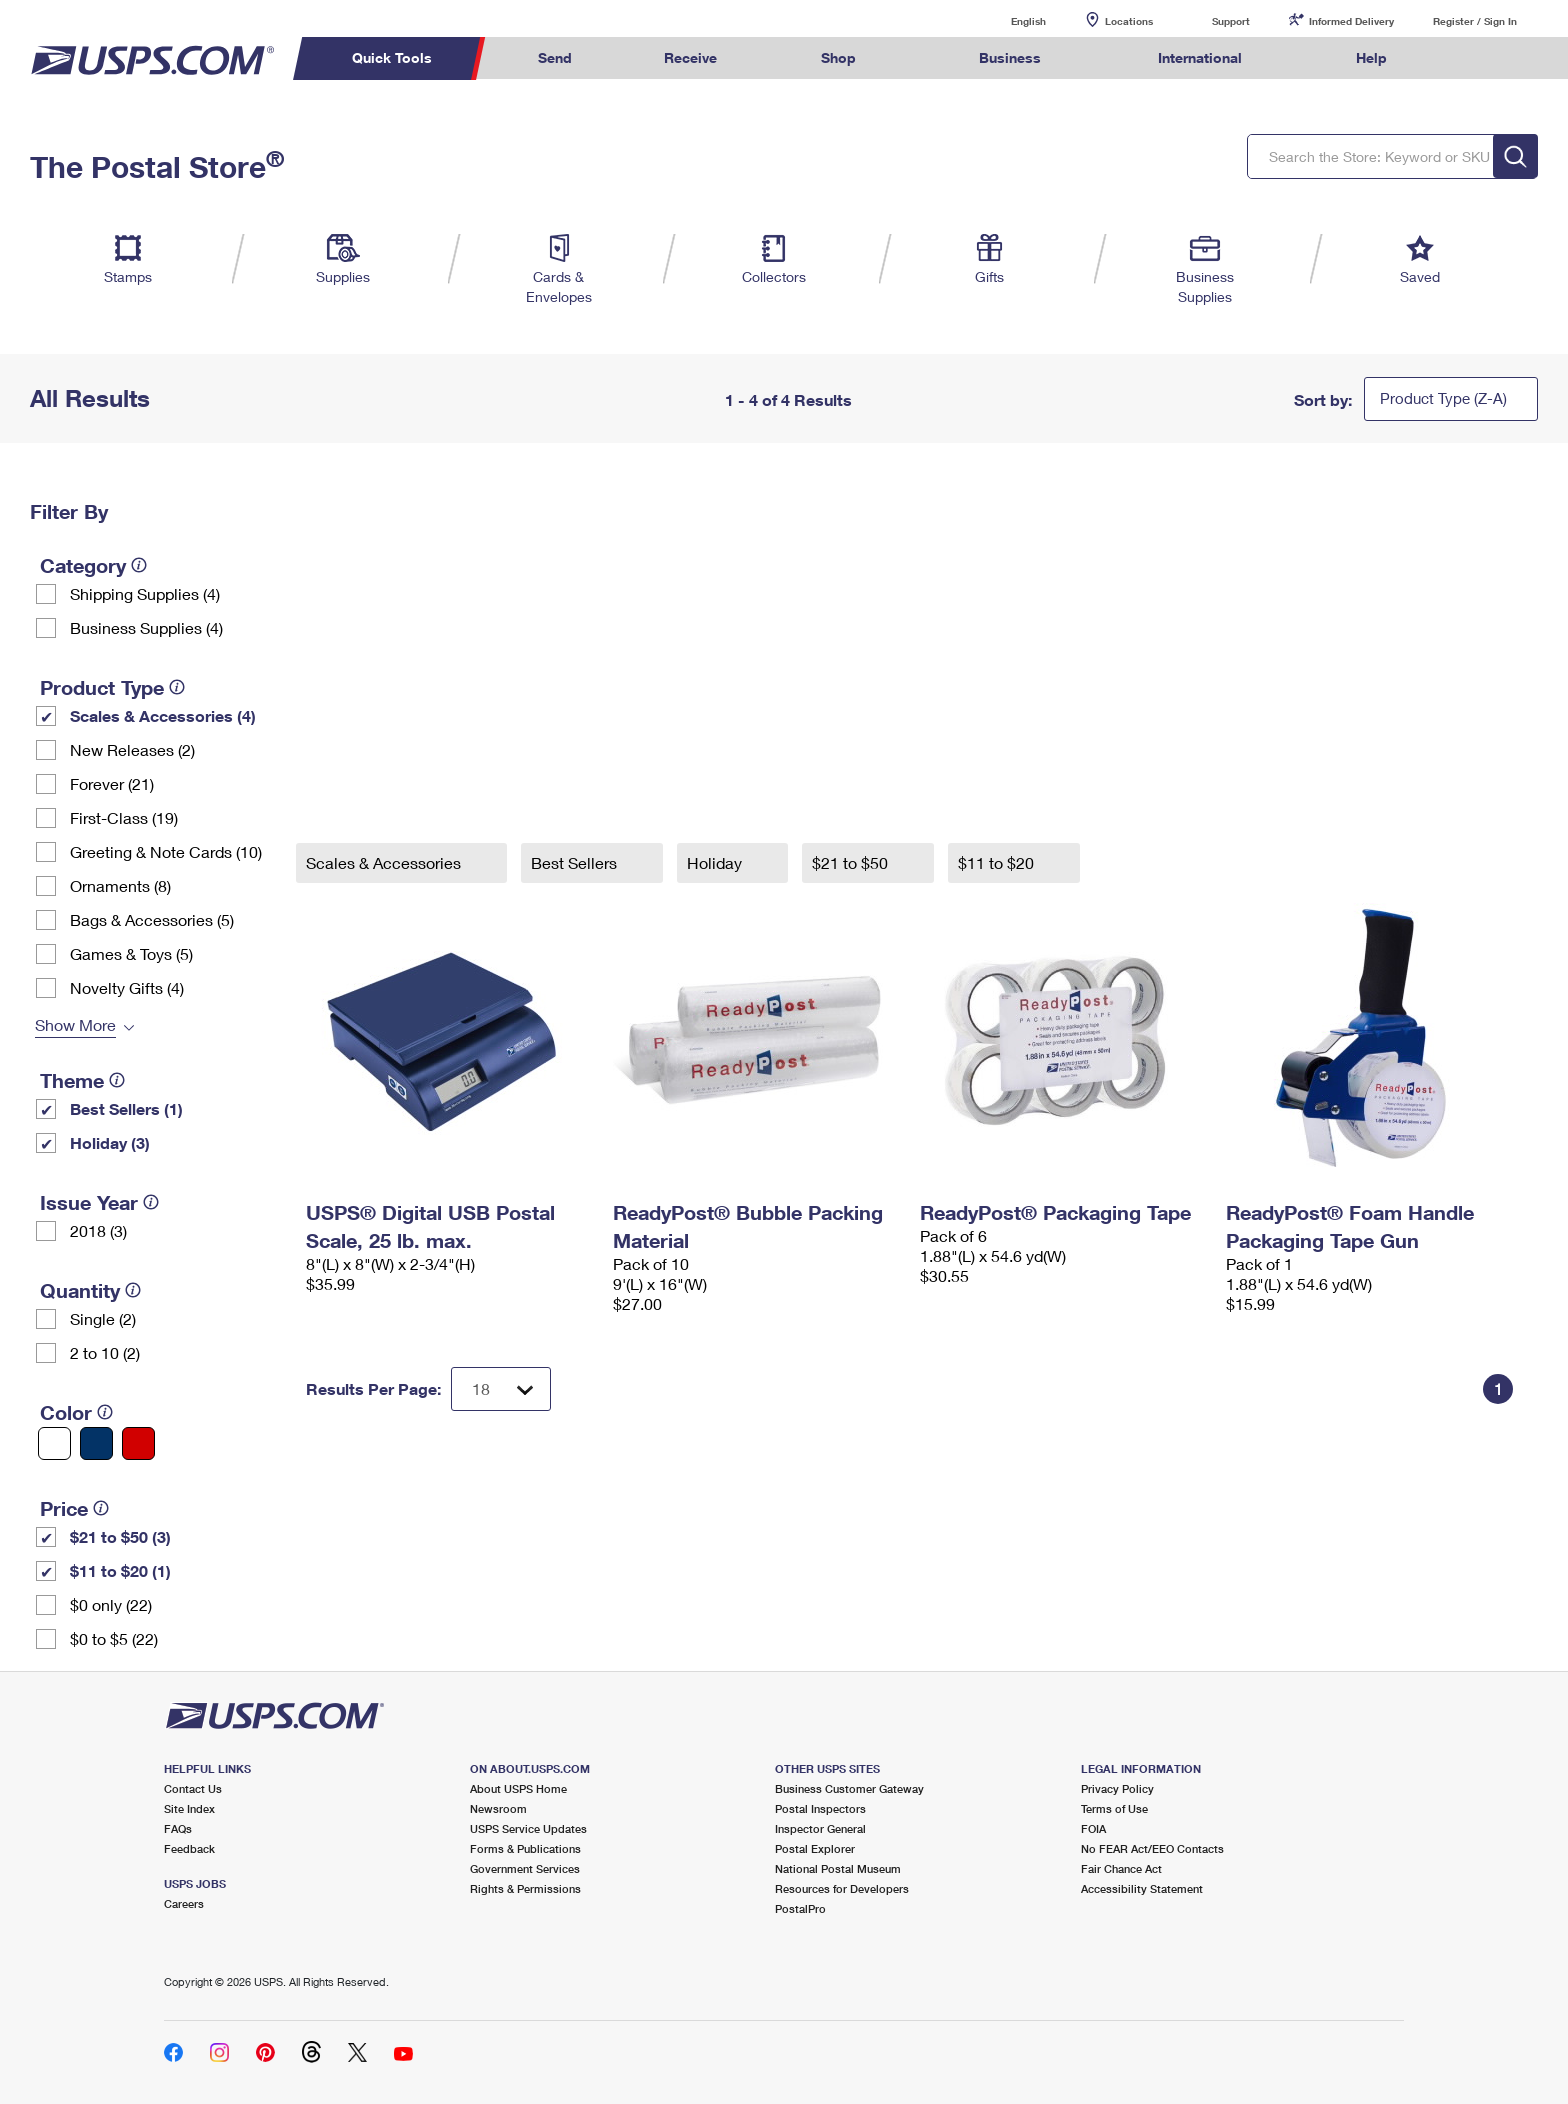 This screenshot has height=2104, width=1568. What do you see at coordinates (1010, 57) in the screenshot?
I see `Business [menuitem]` at bounding box center [1010, 57].